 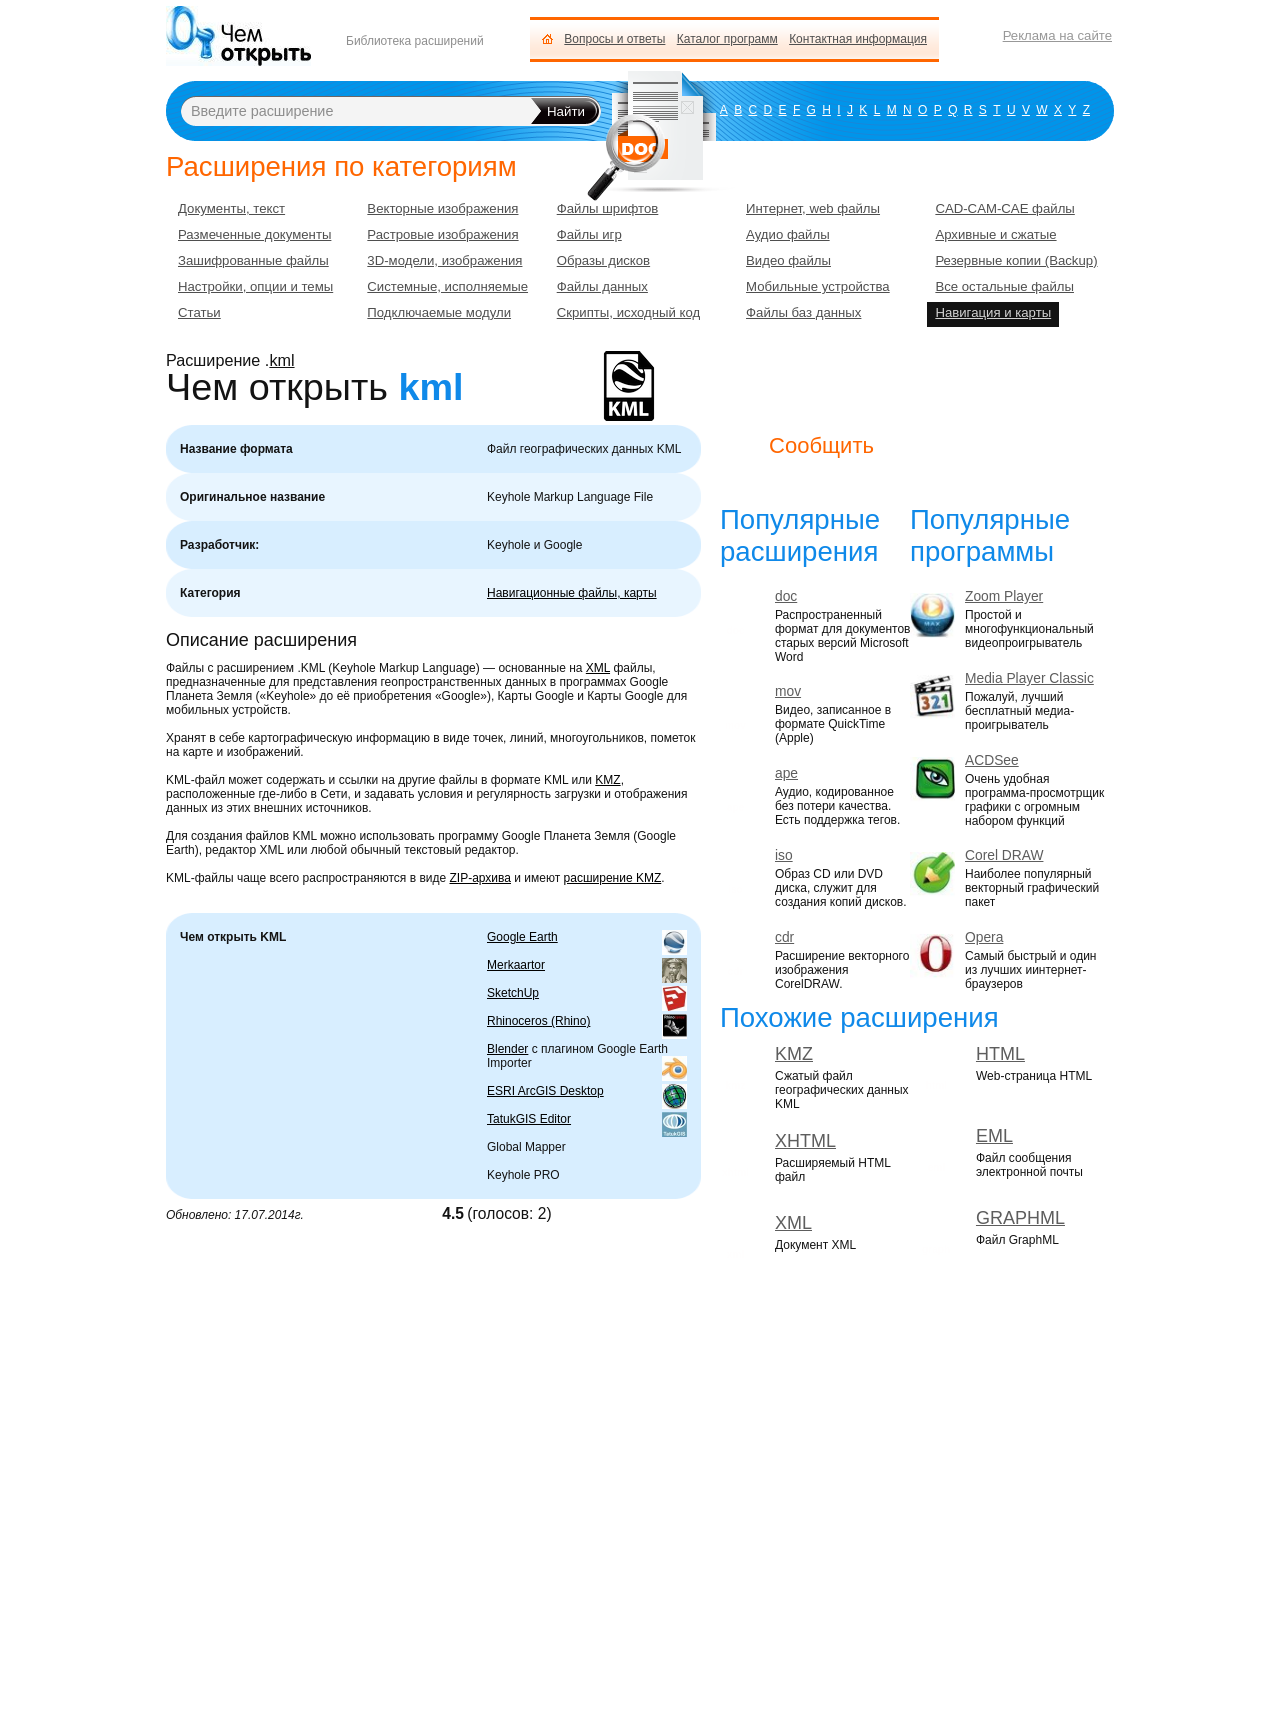 What do you see at coordinates (786, 773) in the screenshot?
I see `ape` at bounding box center [786, 773].